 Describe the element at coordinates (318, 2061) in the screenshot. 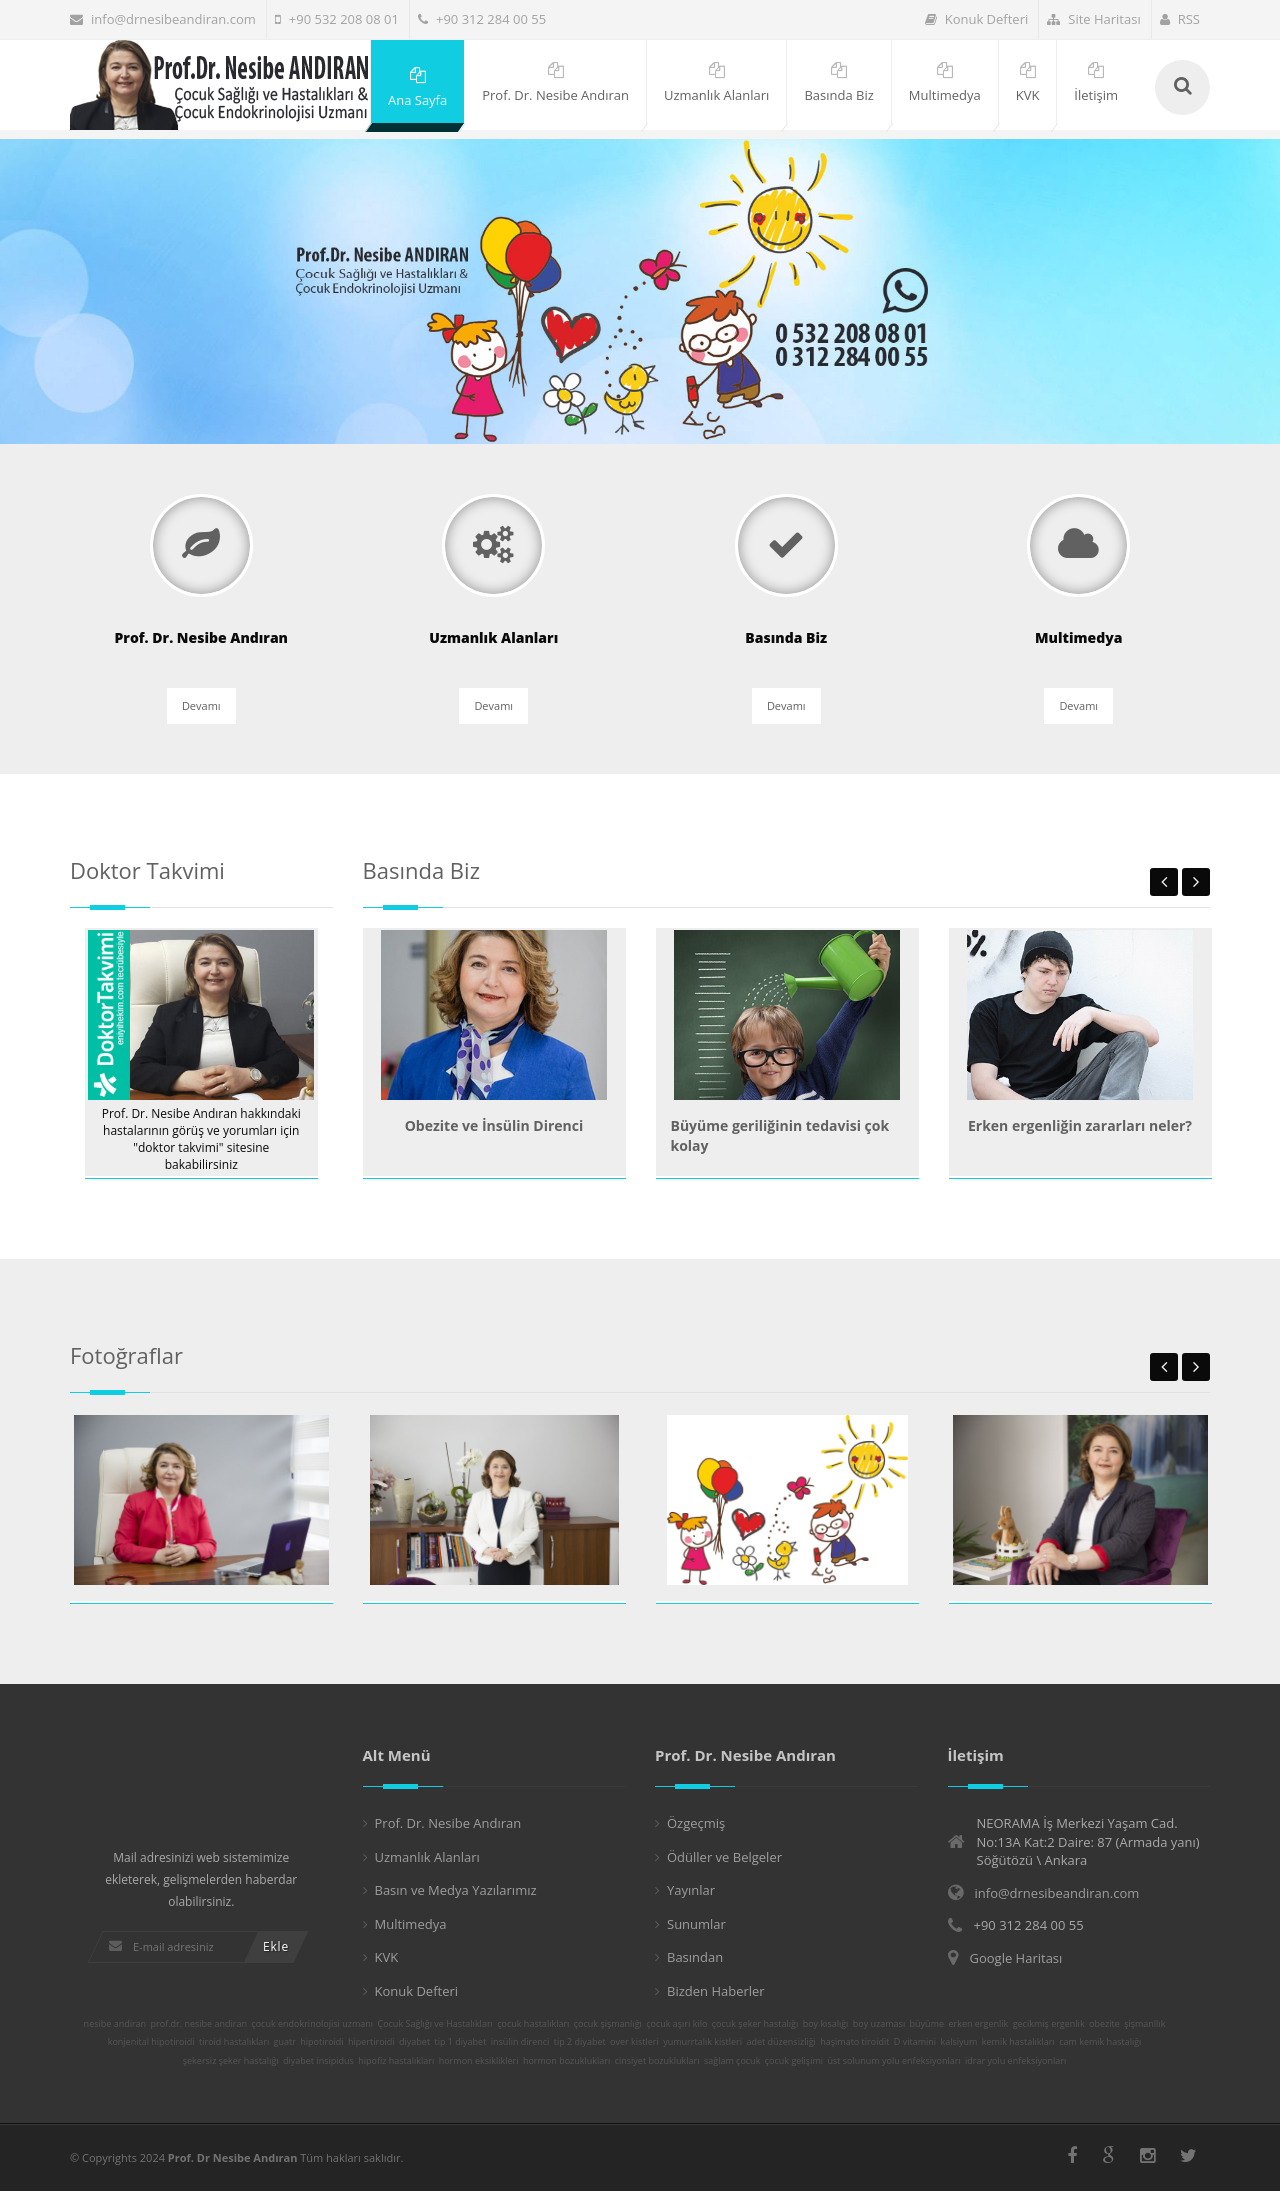

I see `diyabet insipidus` at that location.